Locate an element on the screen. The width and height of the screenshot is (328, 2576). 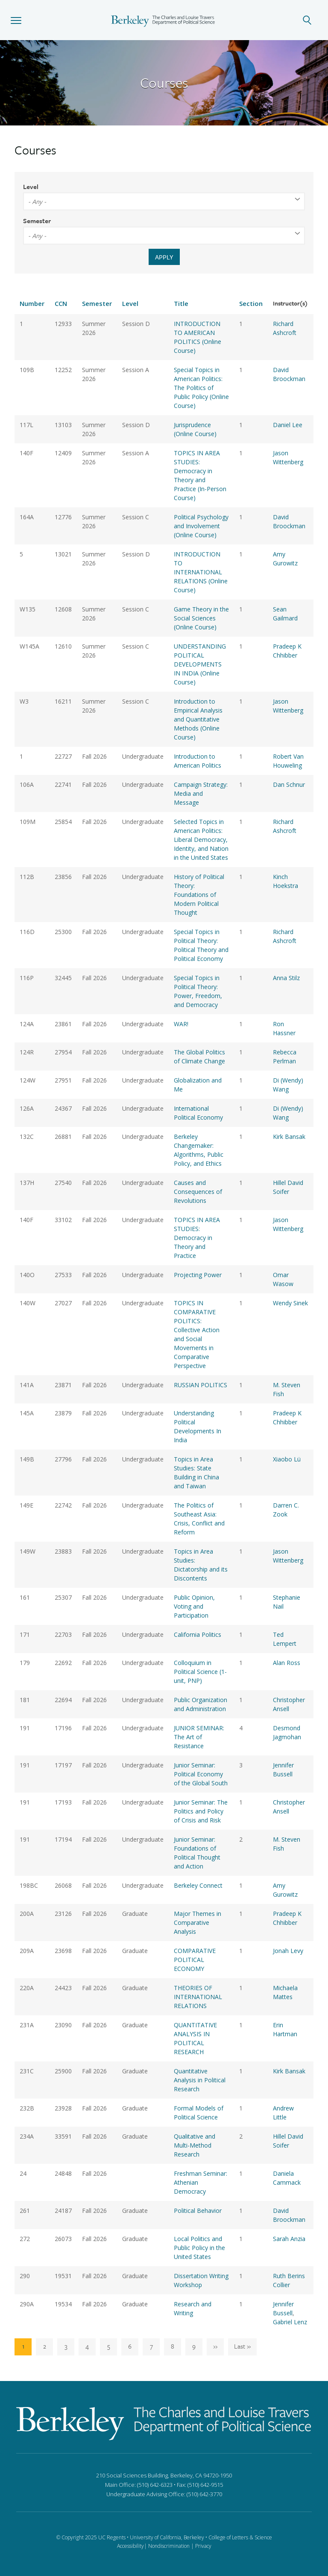
Semester is located at coordinates (37, 220).